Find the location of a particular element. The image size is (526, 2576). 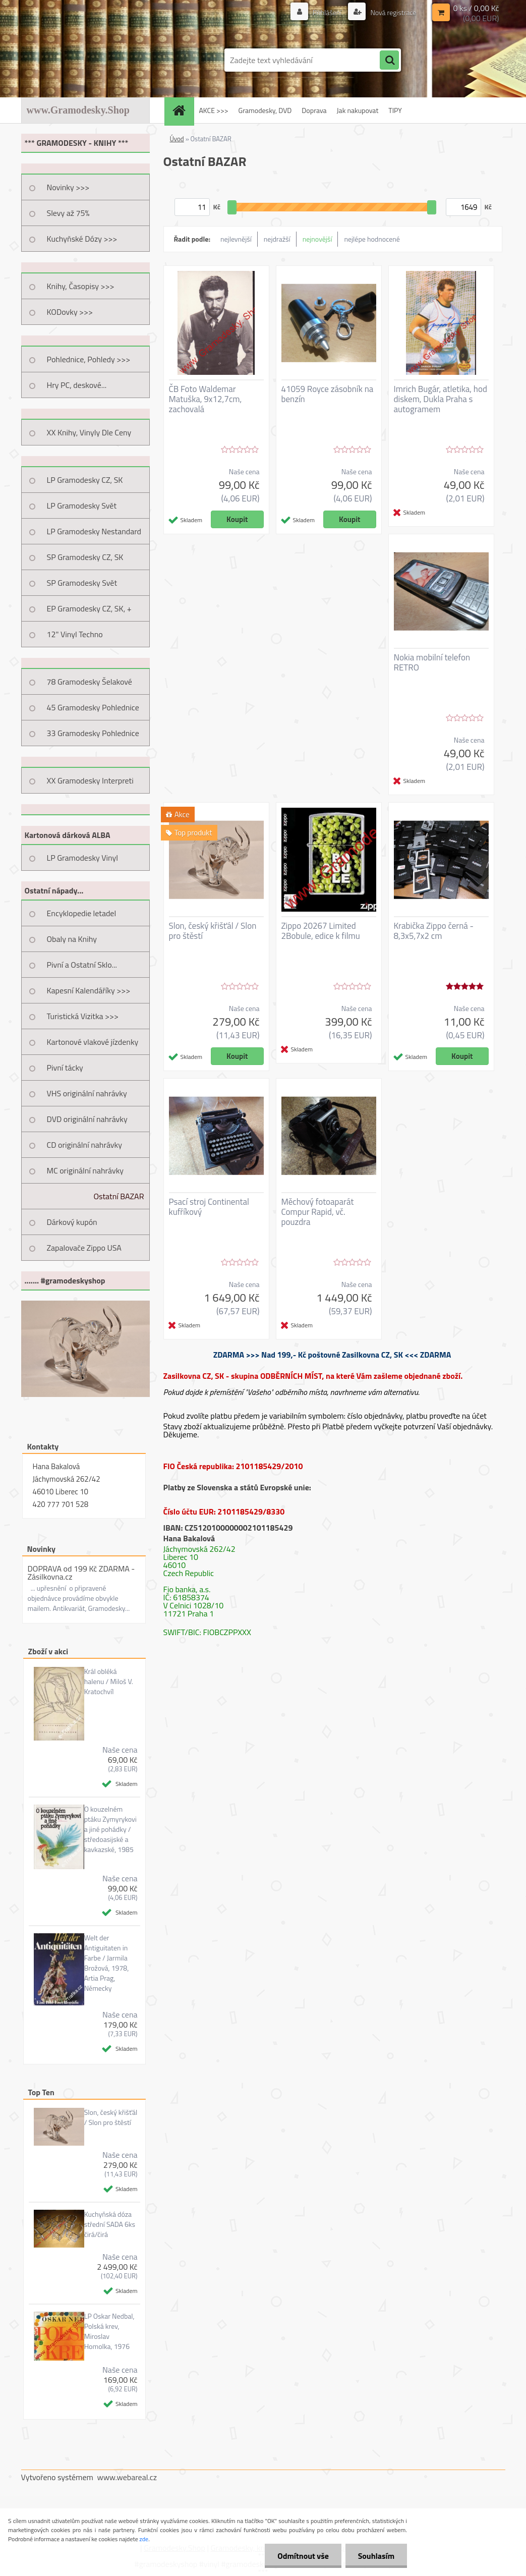

Pivní a Ostatní Sklo... is located at coordinates (82, 965).